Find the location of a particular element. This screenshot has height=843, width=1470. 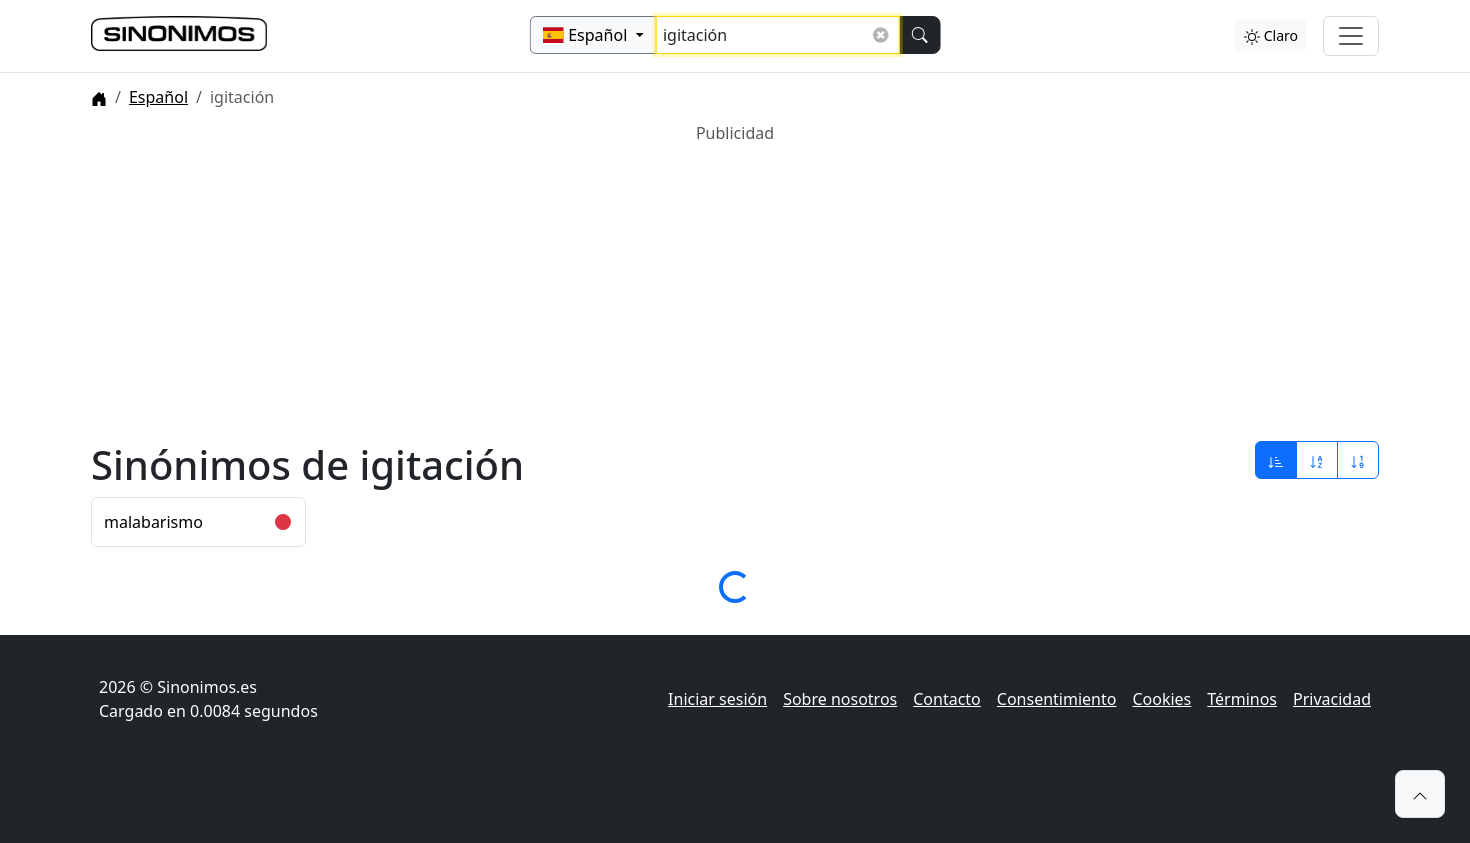

Cookies is located at coordinates (1161, 699).